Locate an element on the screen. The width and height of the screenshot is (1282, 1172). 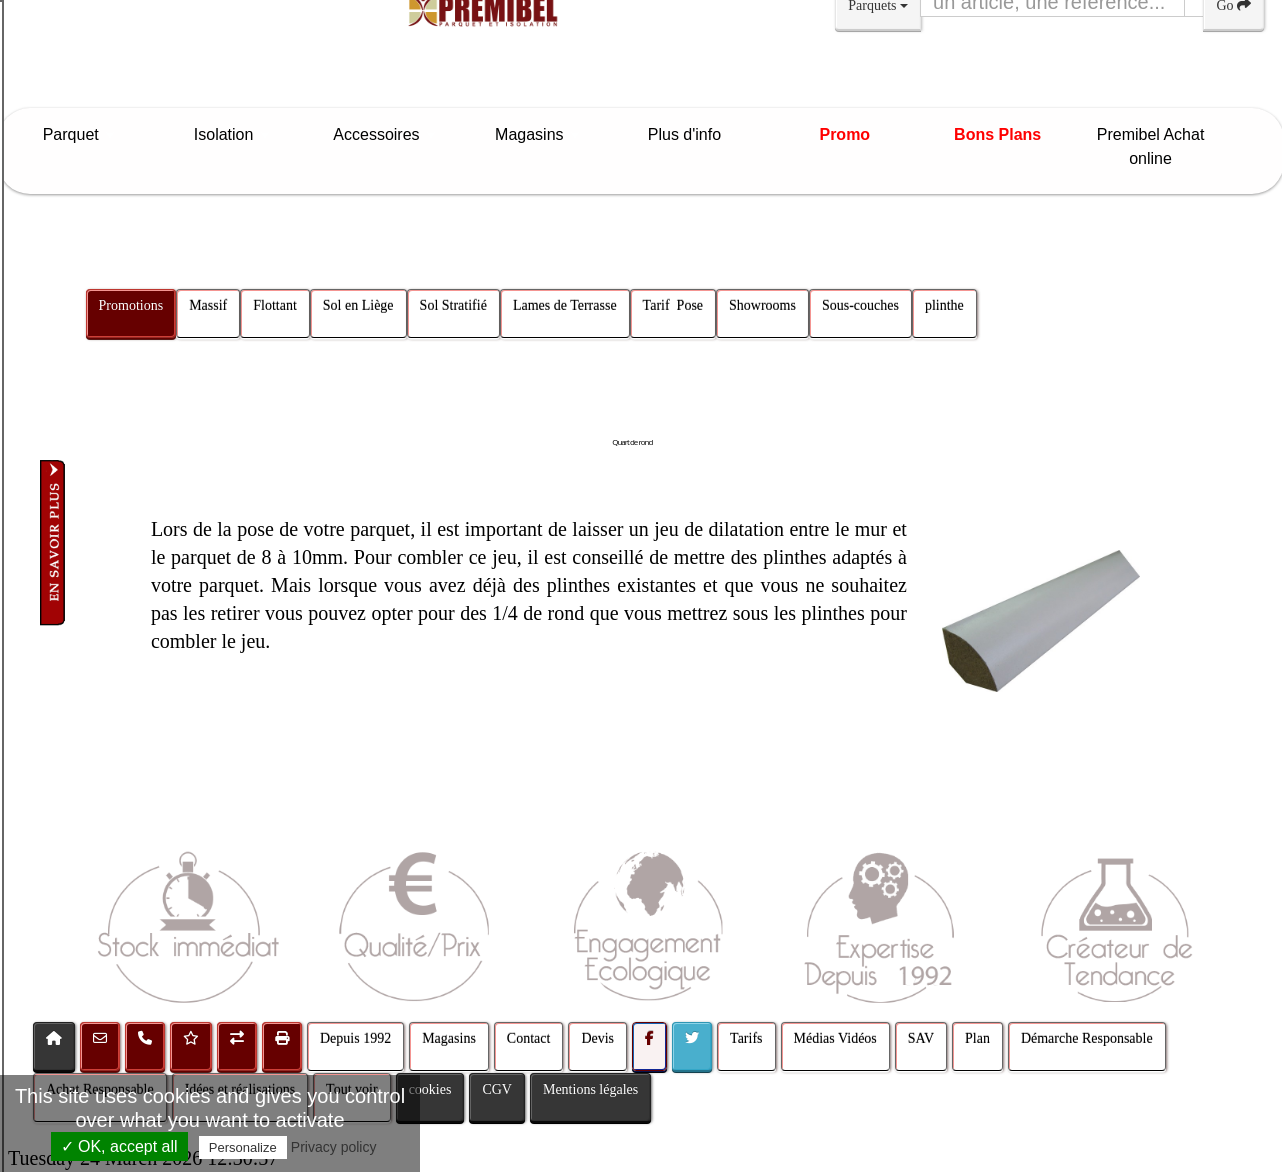
Massif is located at coordinates (208, 305).